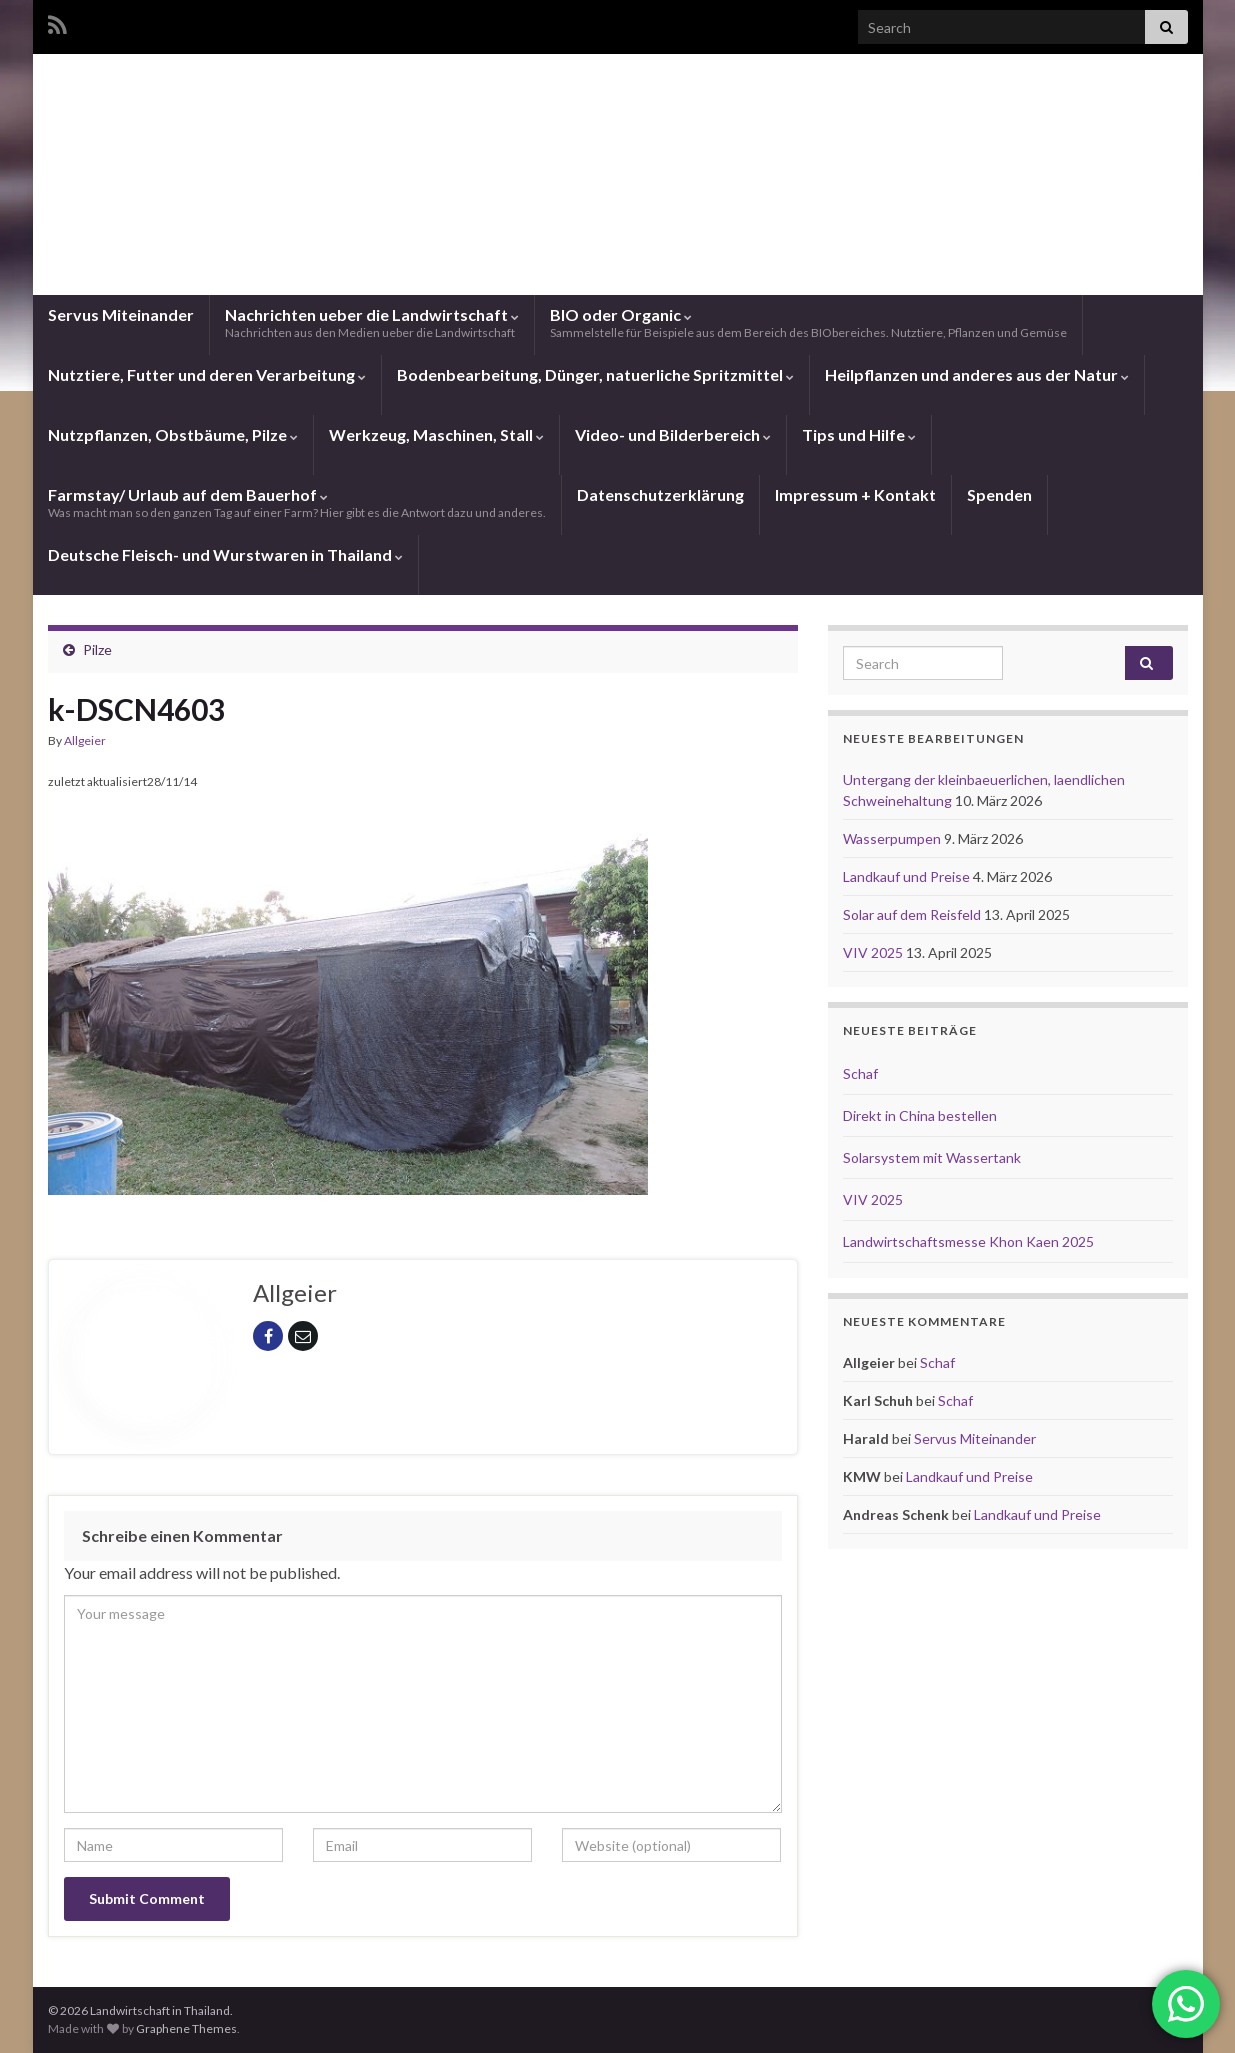 This screenshot has height=2053, width=1235. I want to click on Solar auf dem Reisfeld, so click(913, 914).